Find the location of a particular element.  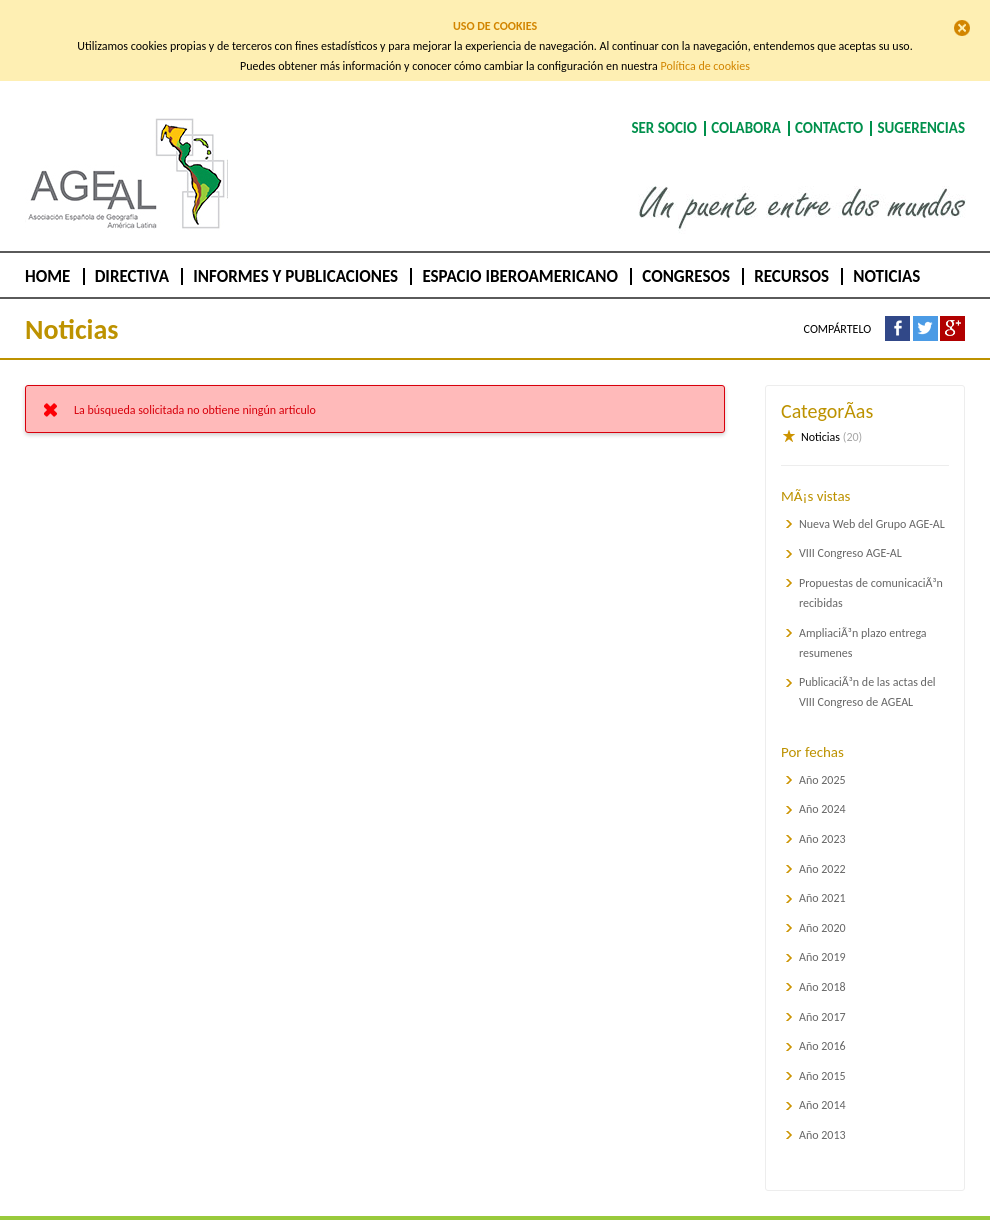

Recursos is located at coordinates (791, 255).